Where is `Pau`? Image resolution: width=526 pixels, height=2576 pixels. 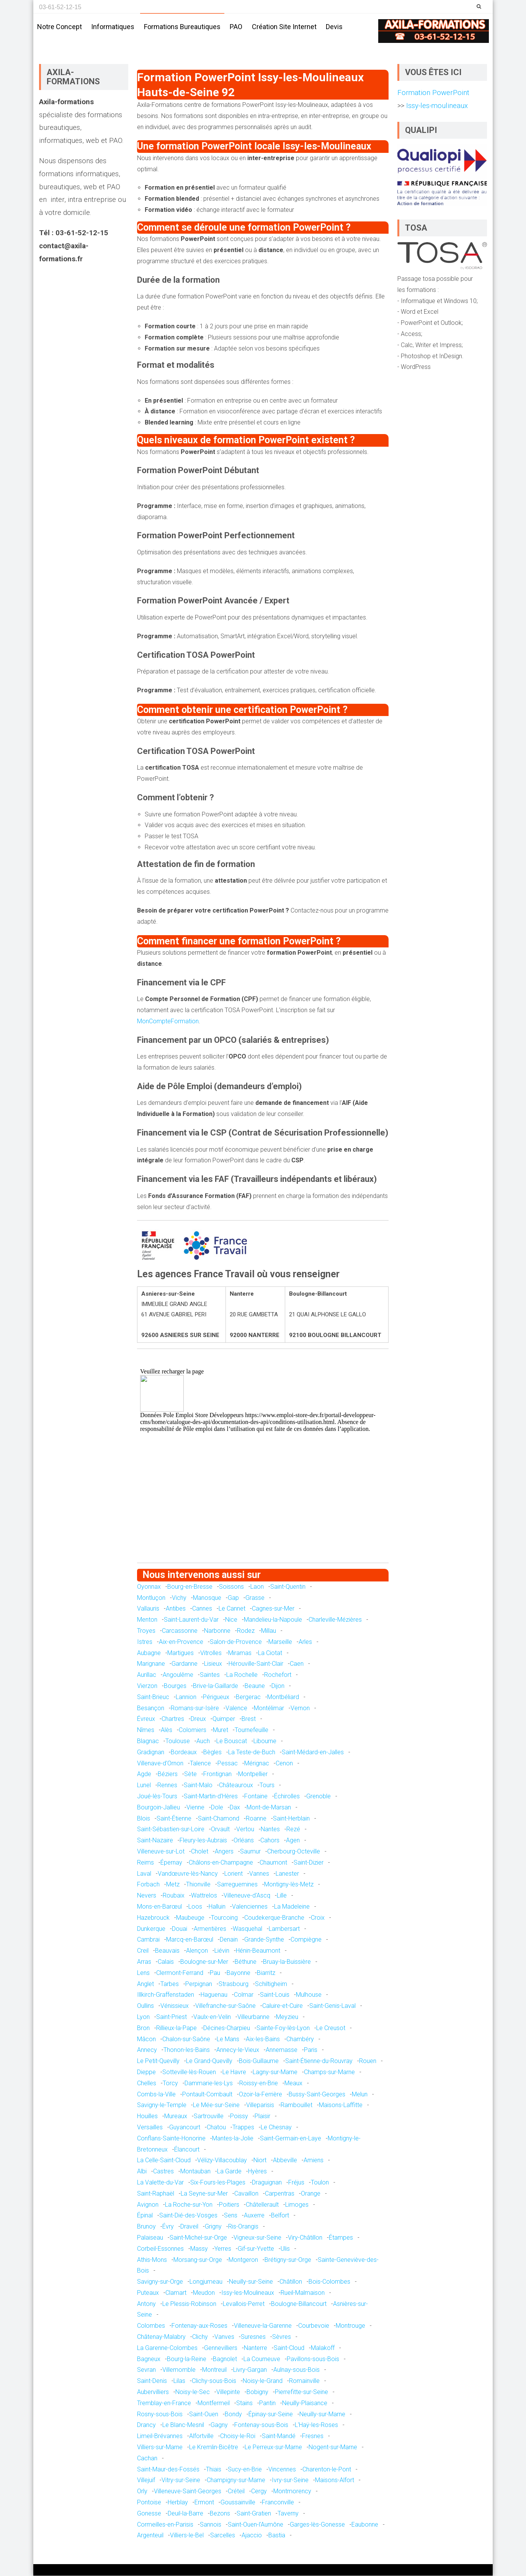 Pau is located at coordinates (215, 1973).